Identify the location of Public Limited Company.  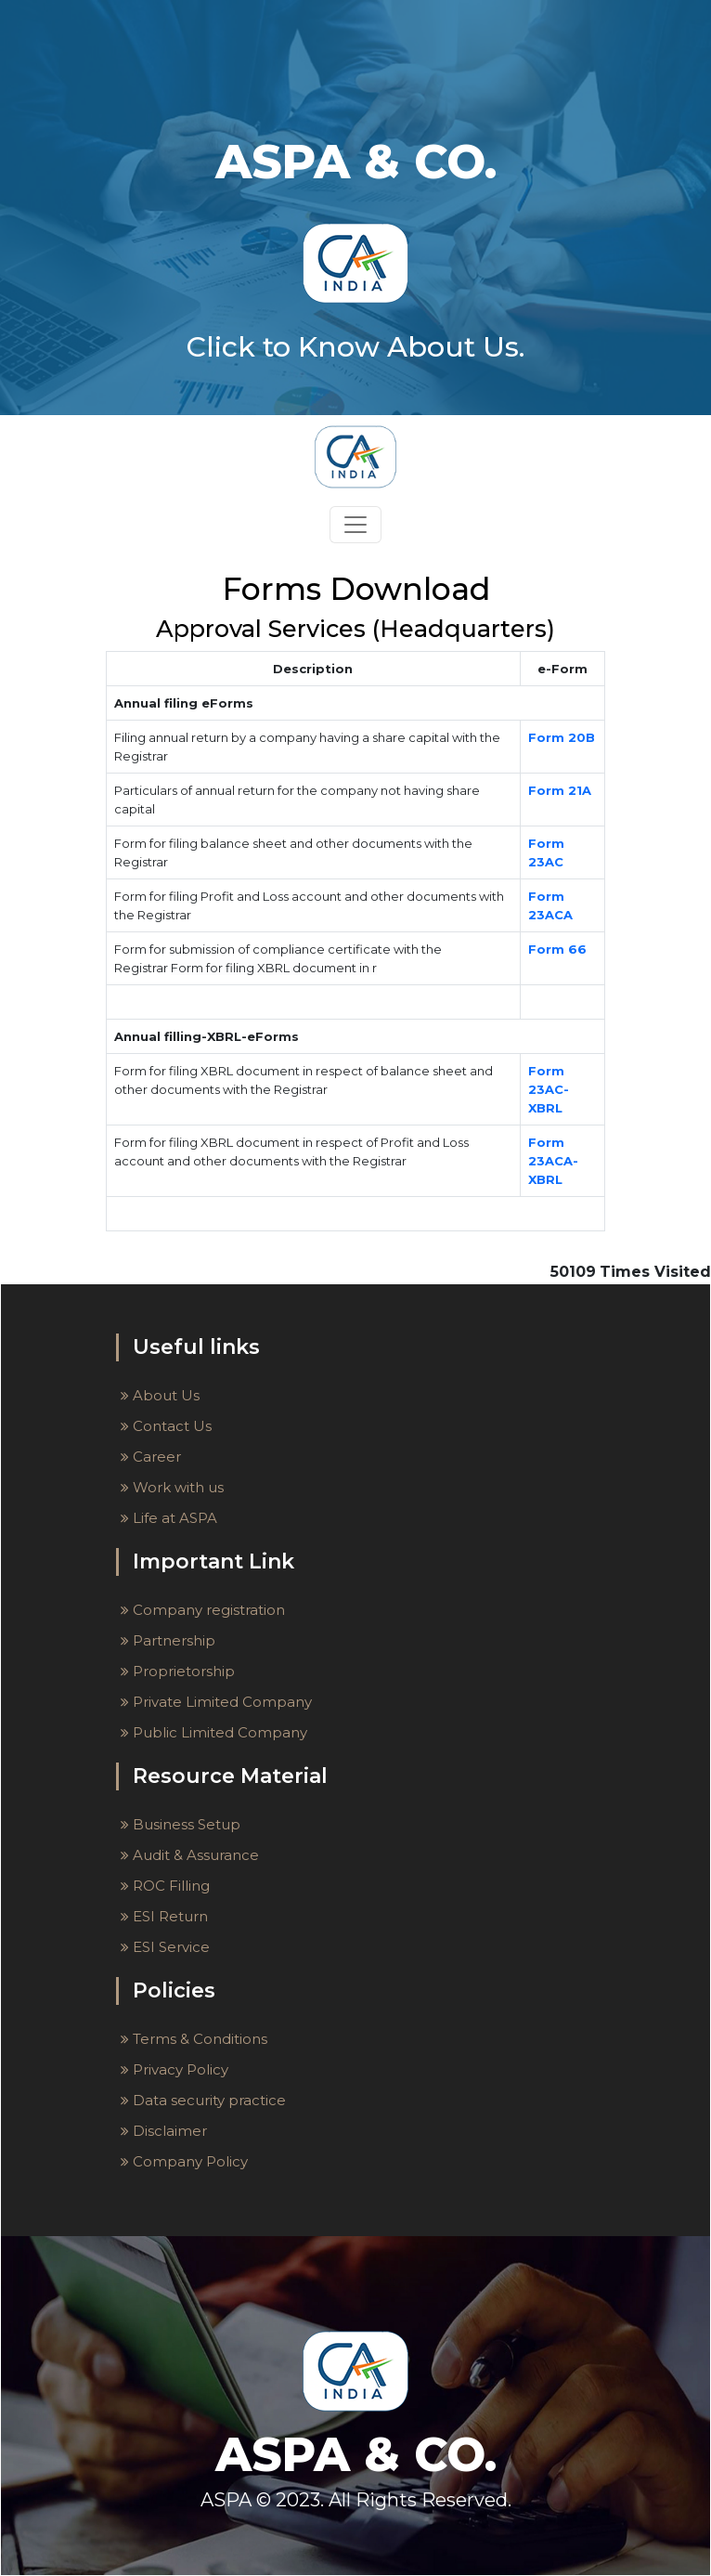
(214, 1732).